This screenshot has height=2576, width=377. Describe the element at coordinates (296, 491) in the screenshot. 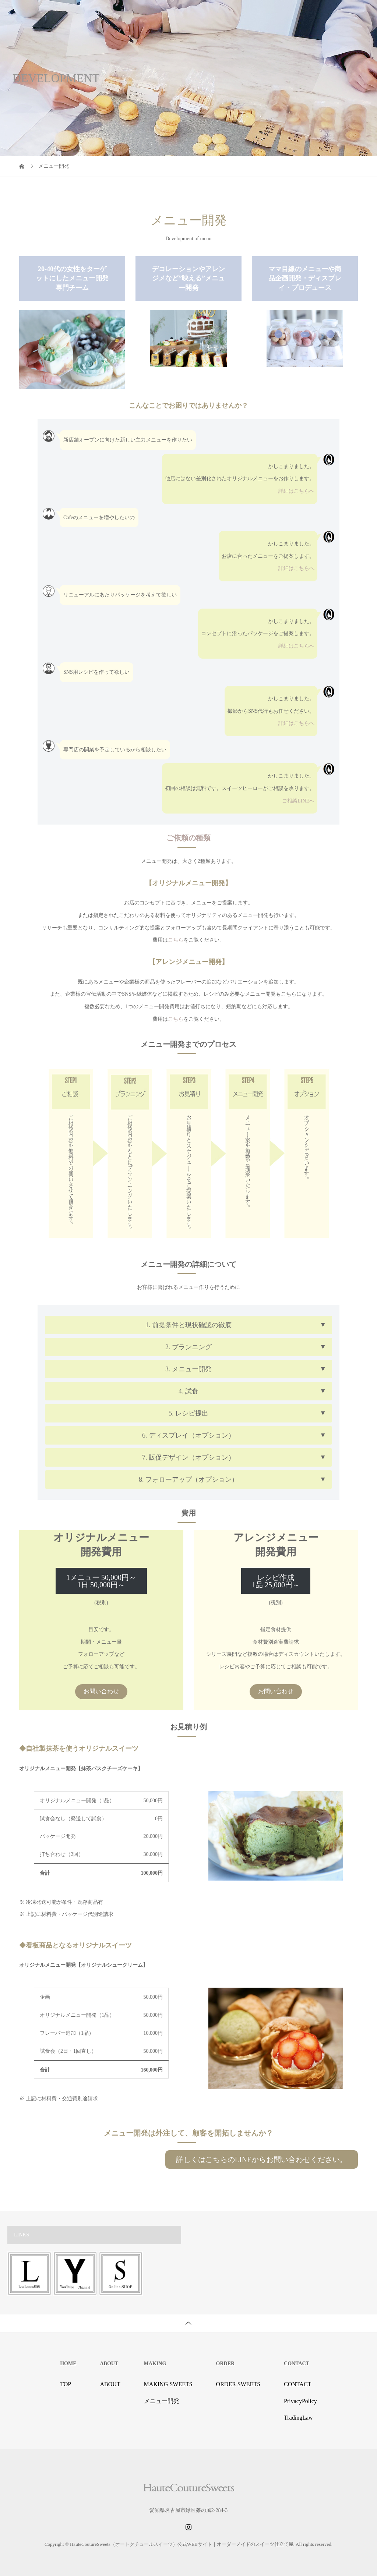

I see `詳細はこちらへ` at that location.